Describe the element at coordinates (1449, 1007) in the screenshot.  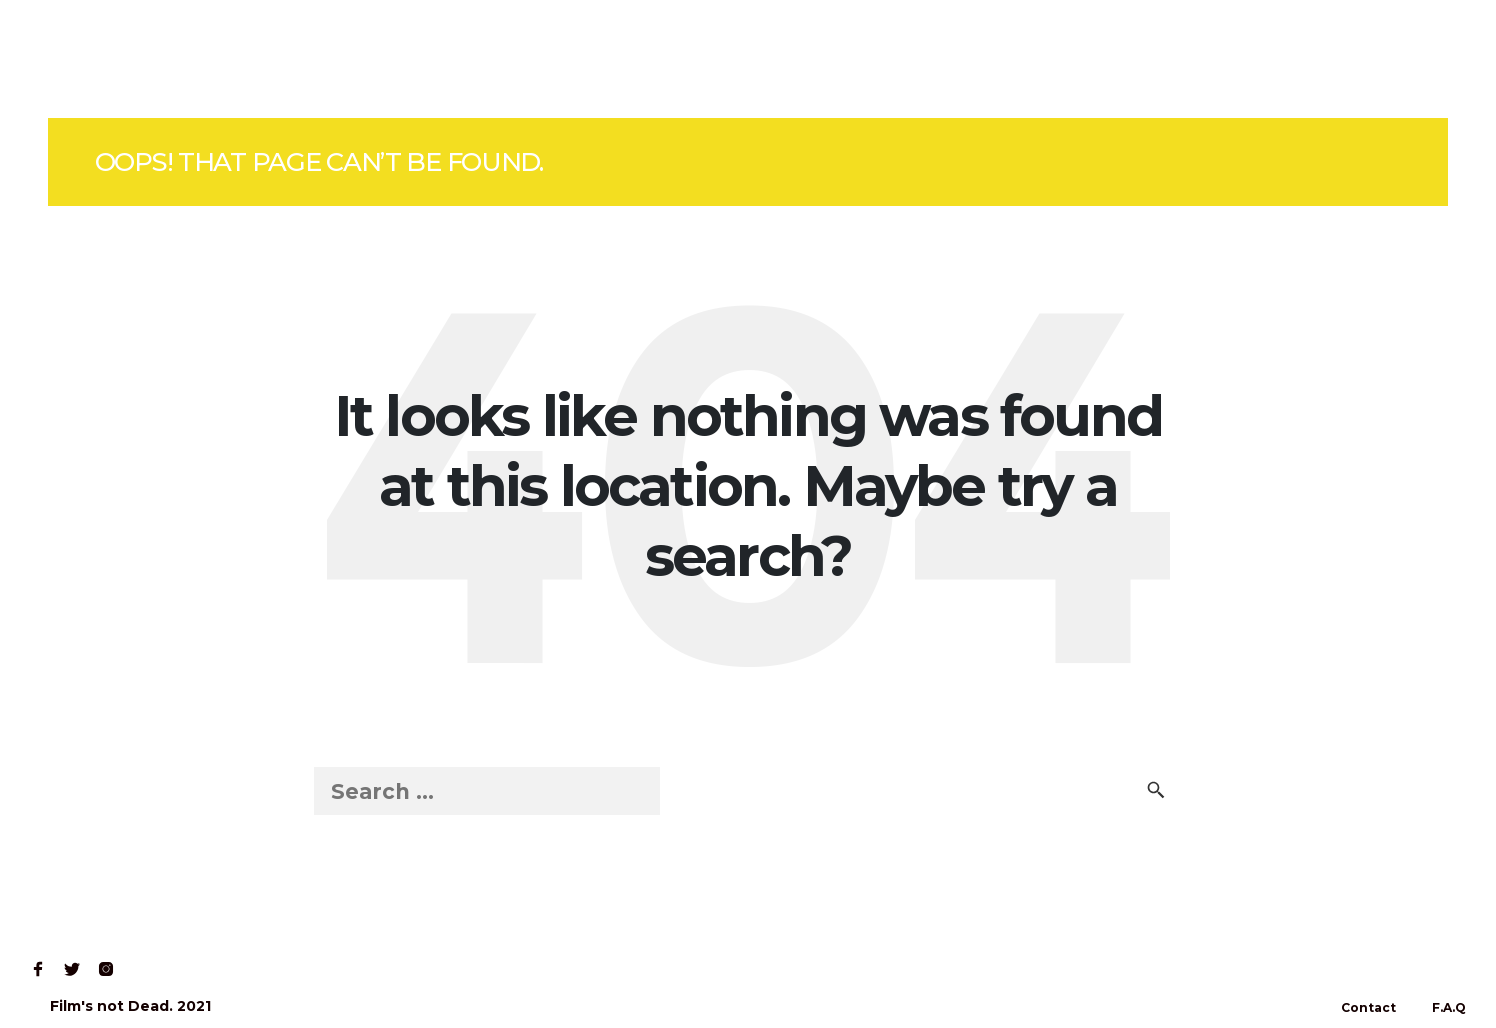
I see `F.A.Q` at that location.